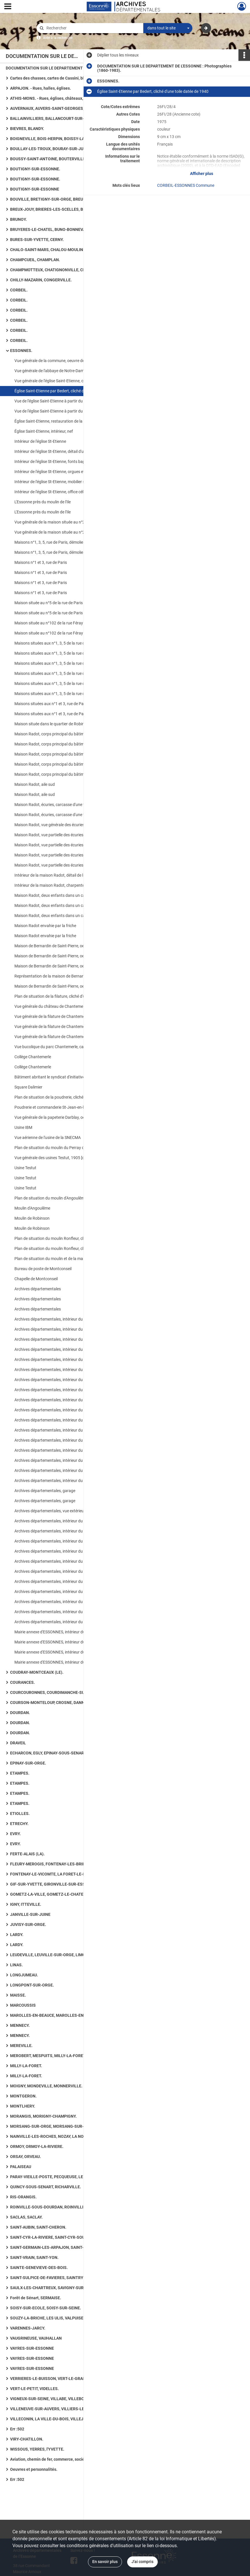  Describe the element at coordinates (48, 623) in the screenshot. I see `Maison située au n°102 de la rue Féray` at that location.